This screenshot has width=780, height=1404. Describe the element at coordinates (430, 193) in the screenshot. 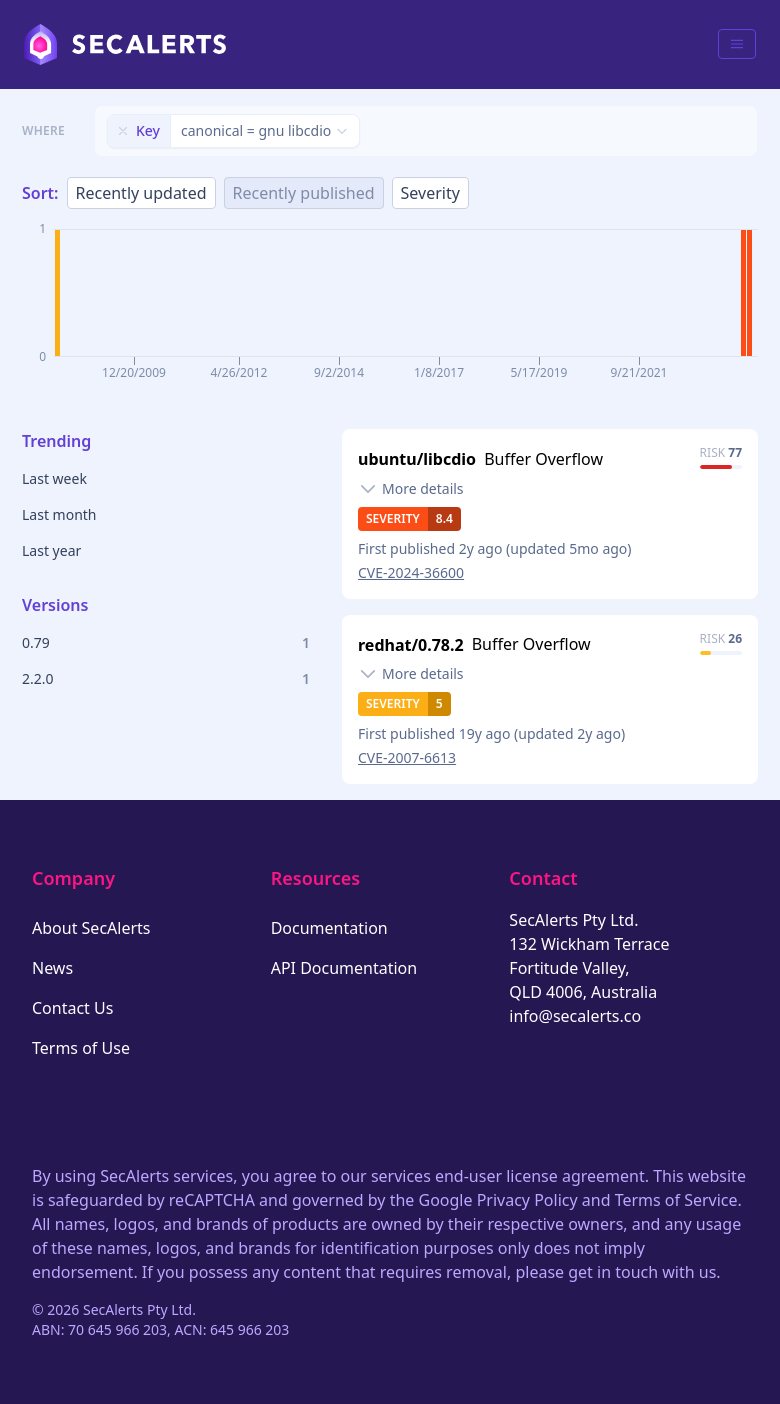

I see `Severity` at that location.